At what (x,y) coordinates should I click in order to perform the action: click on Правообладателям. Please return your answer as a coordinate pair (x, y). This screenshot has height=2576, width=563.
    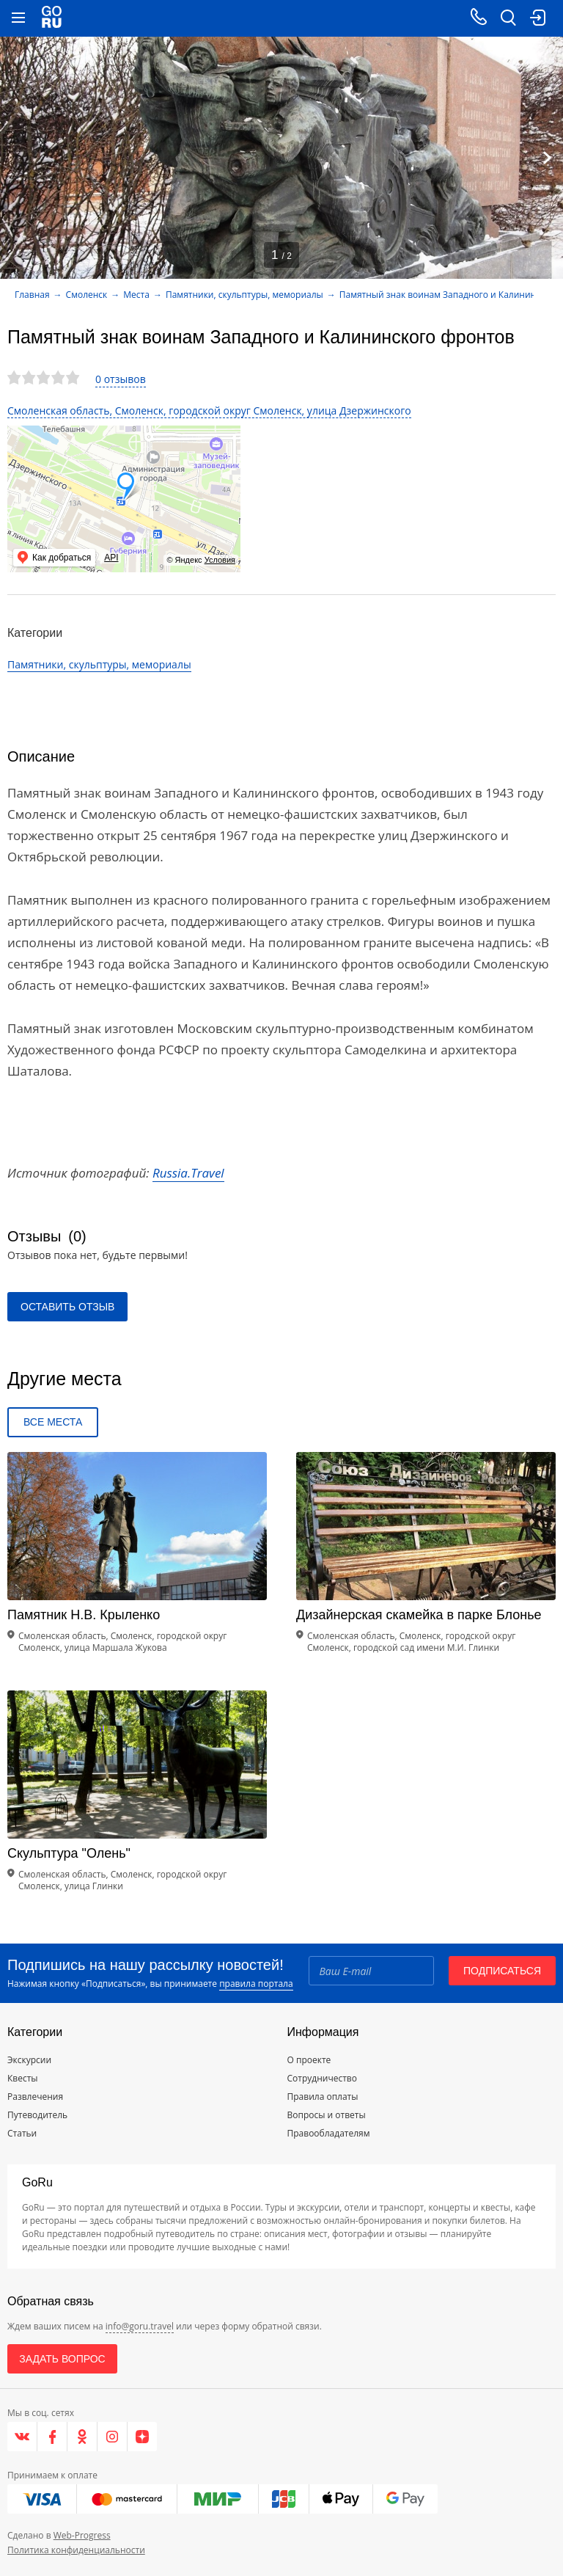
    Looking at the image, I should click on (328, 2133).